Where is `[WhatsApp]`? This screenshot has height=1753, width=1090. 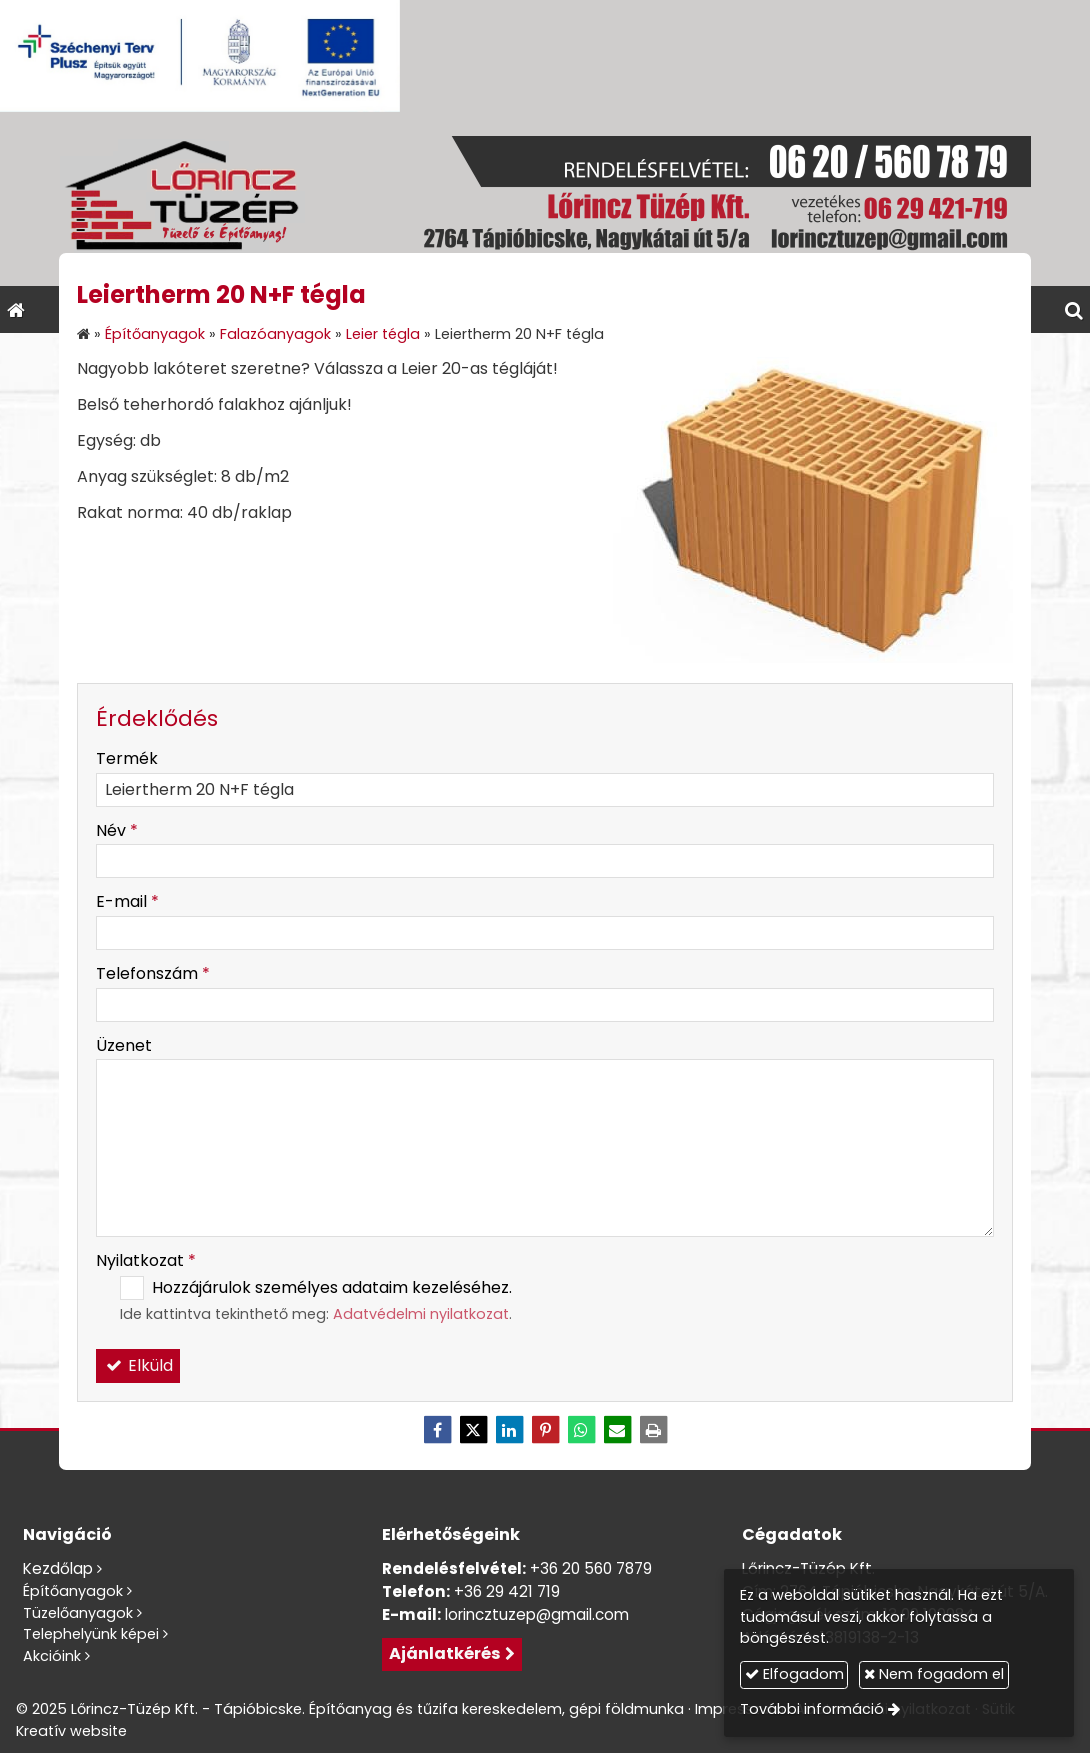 [WhatsApp] is located at coordinates (581, 1430).